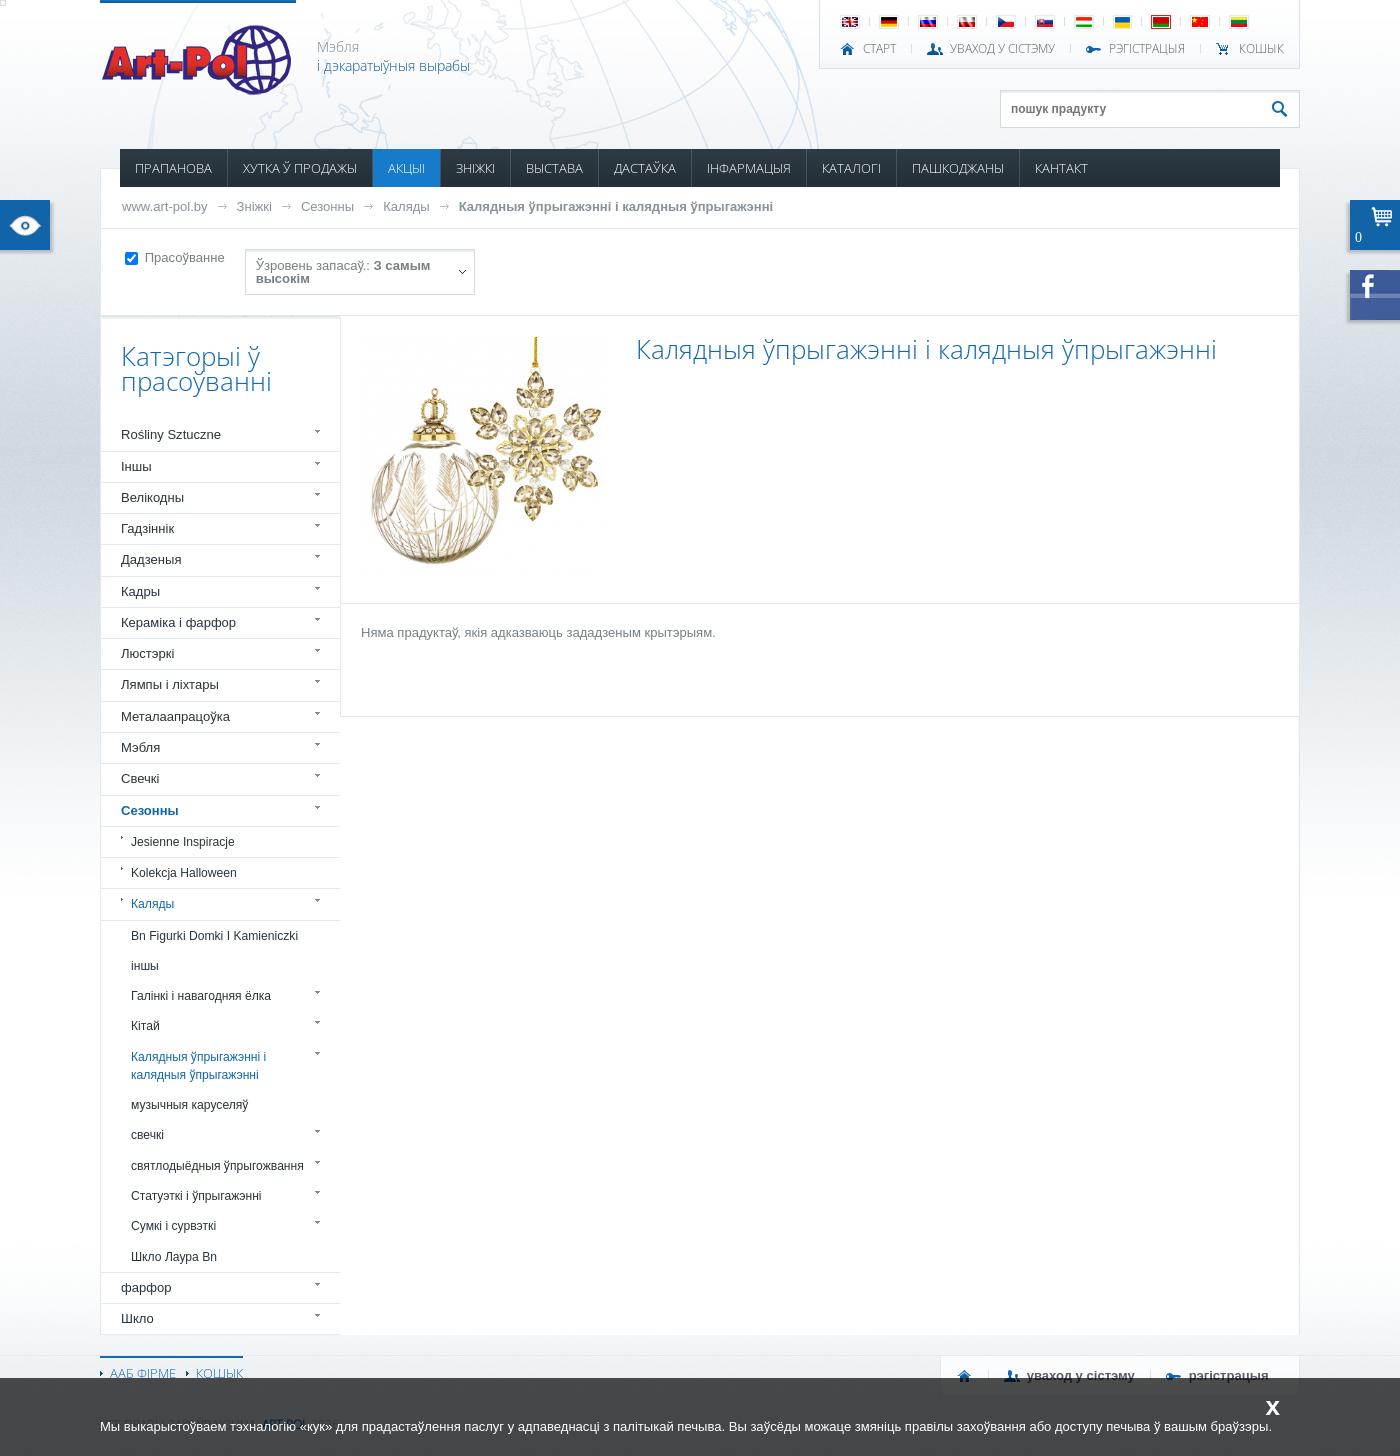 The width and height of the screenshot is (1400, 1456). Describe the element at coordinates (554, 168) in the screenshot. I see `ВЫСТАВА` at that location.